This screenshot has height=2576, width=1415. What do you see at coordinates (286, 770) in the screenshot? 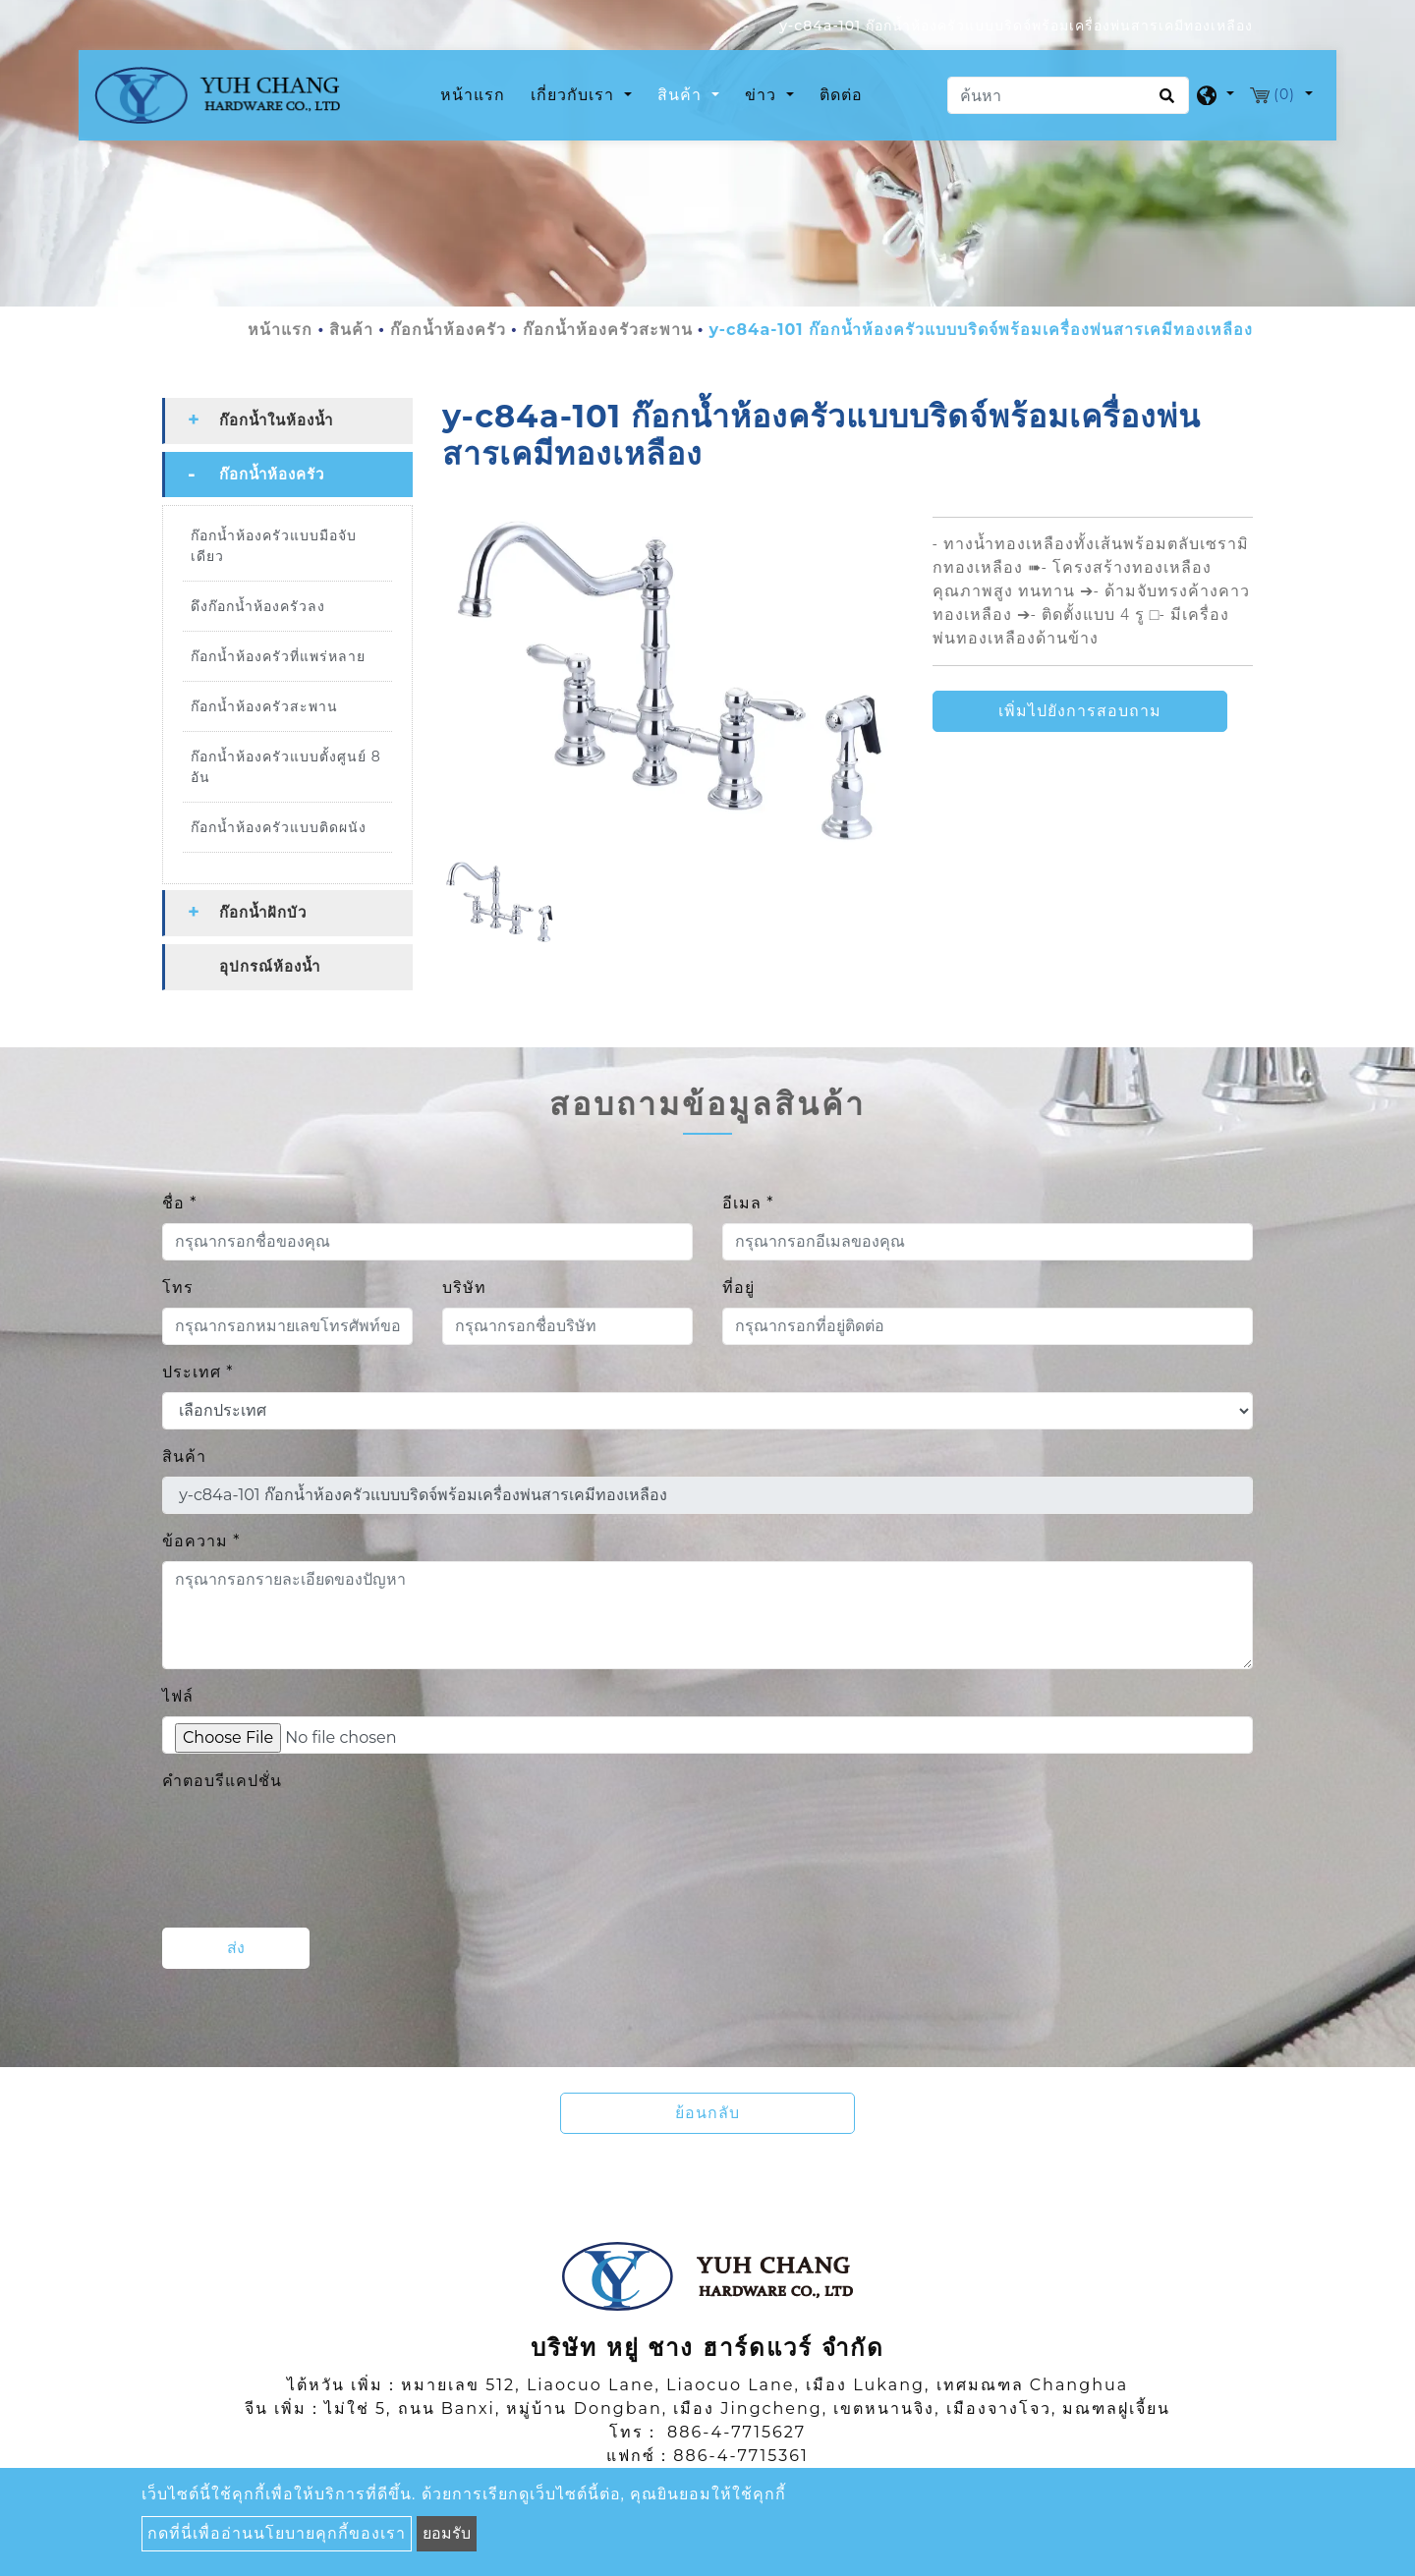
I see `ก๊อกน้ำห้องครัวแบบตั้งศูนย์ 8 อัน` at bounding box center [286, 770].